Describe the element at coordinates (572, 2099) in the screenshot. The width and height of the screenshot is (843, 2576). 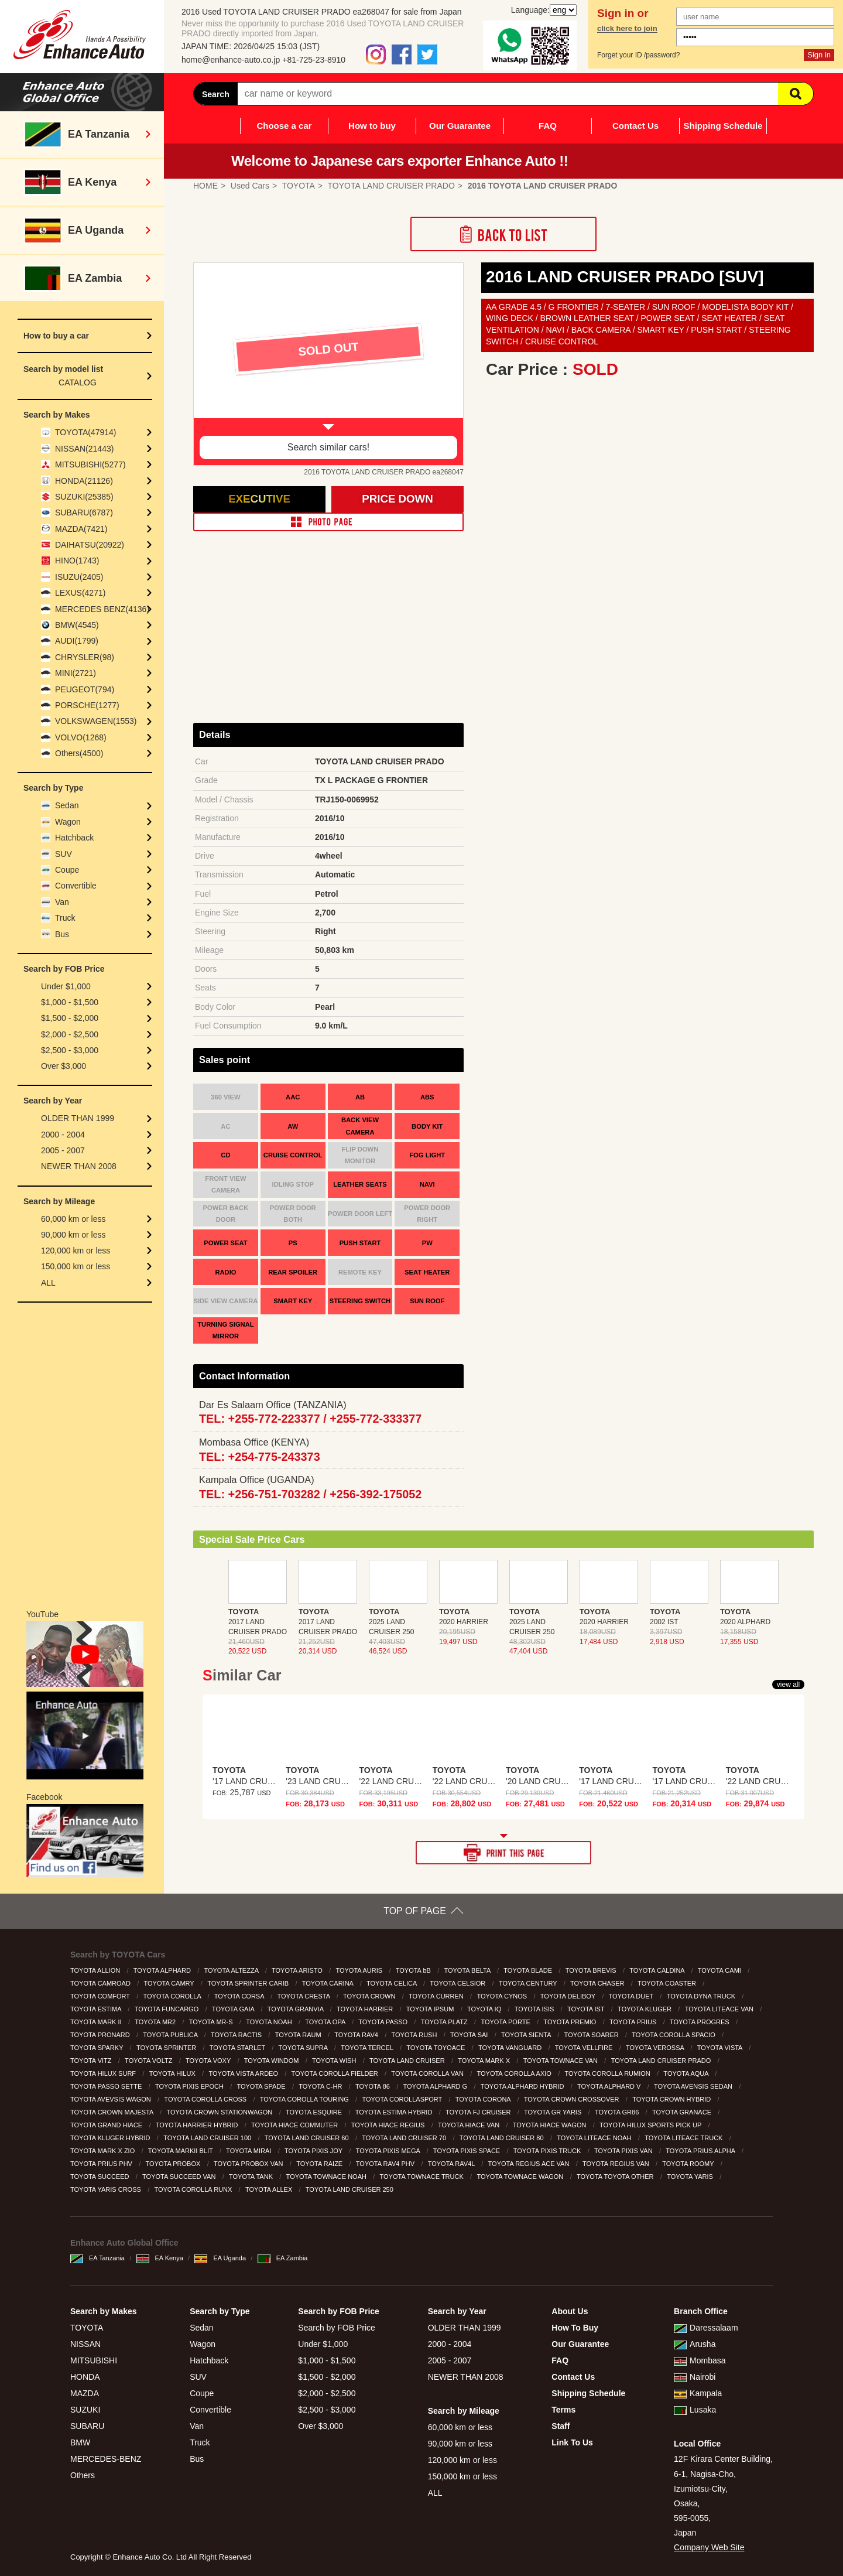
I see `TOYOTA CROWN CROSSOVER` at that location.